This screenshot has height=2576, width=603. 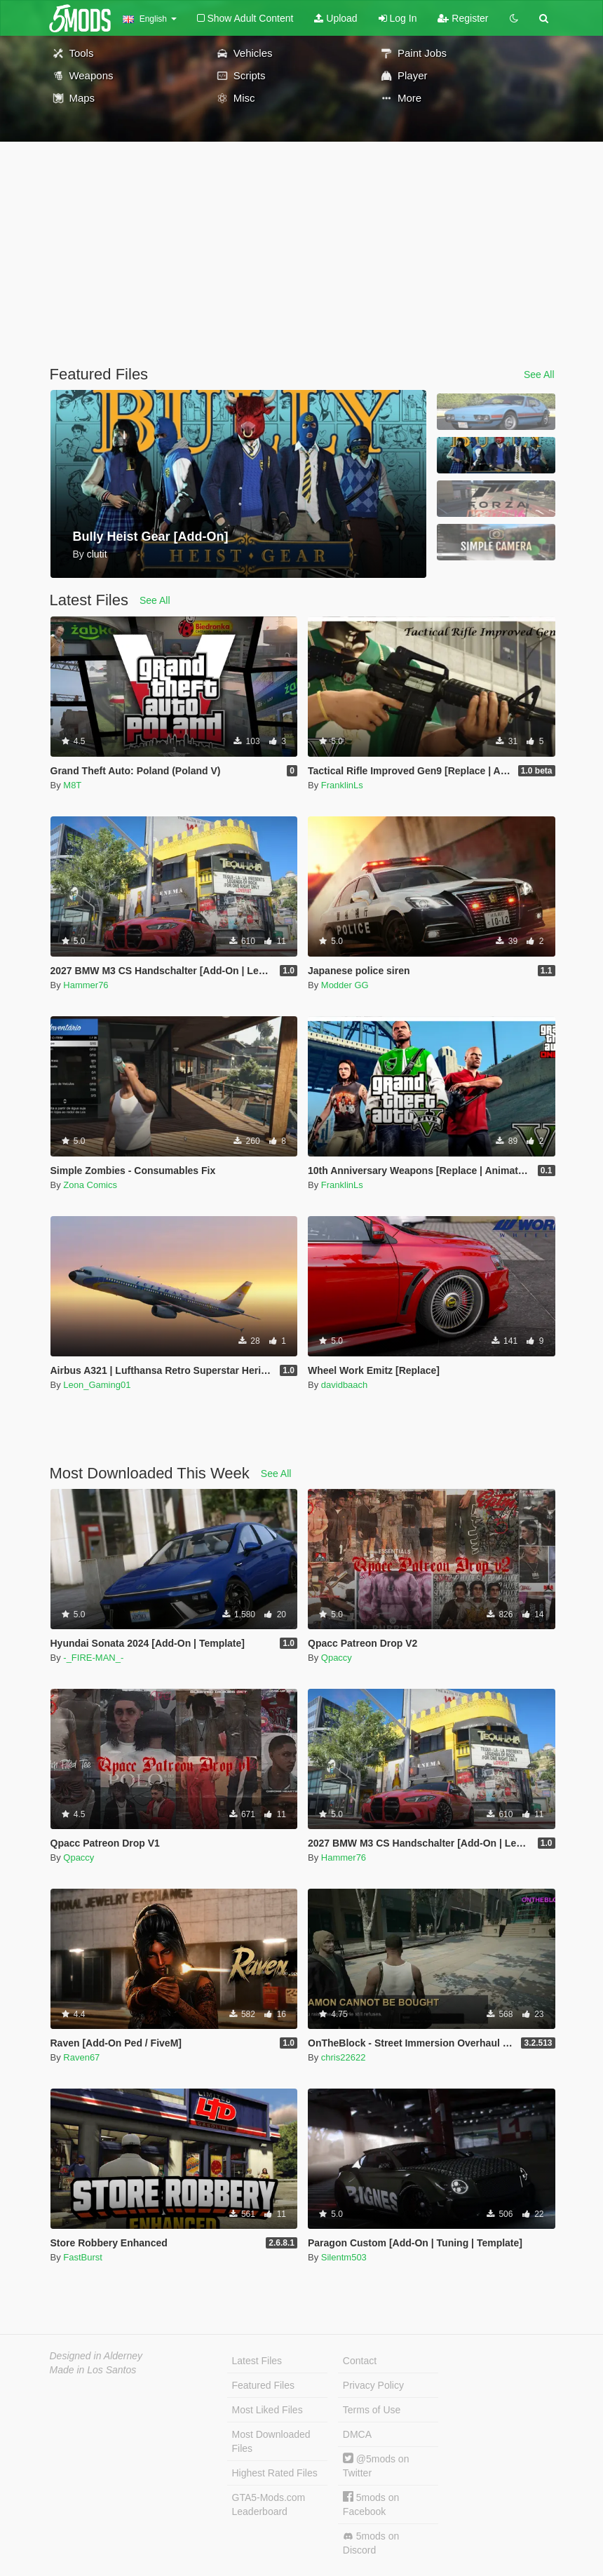 What do you see at coordinates (267, 2409) in the screenshot?
I see `Most Liked Files` at bounding box center [267, 2409].